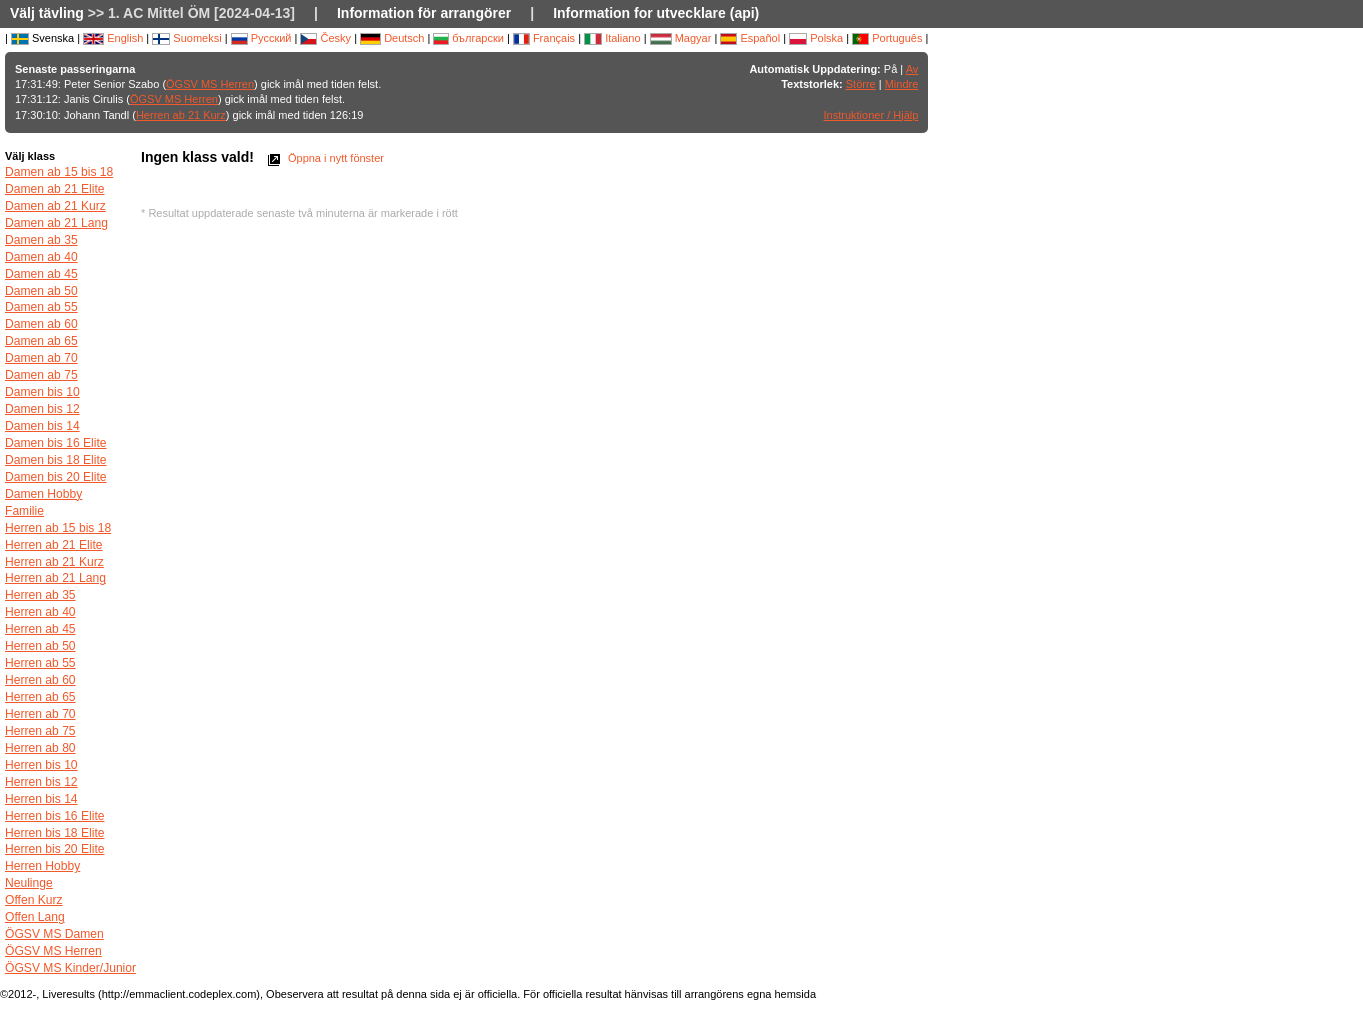  Describe the element at coordinates (40, 680) in the screenshot. I see `Herren ab 60` at that location.